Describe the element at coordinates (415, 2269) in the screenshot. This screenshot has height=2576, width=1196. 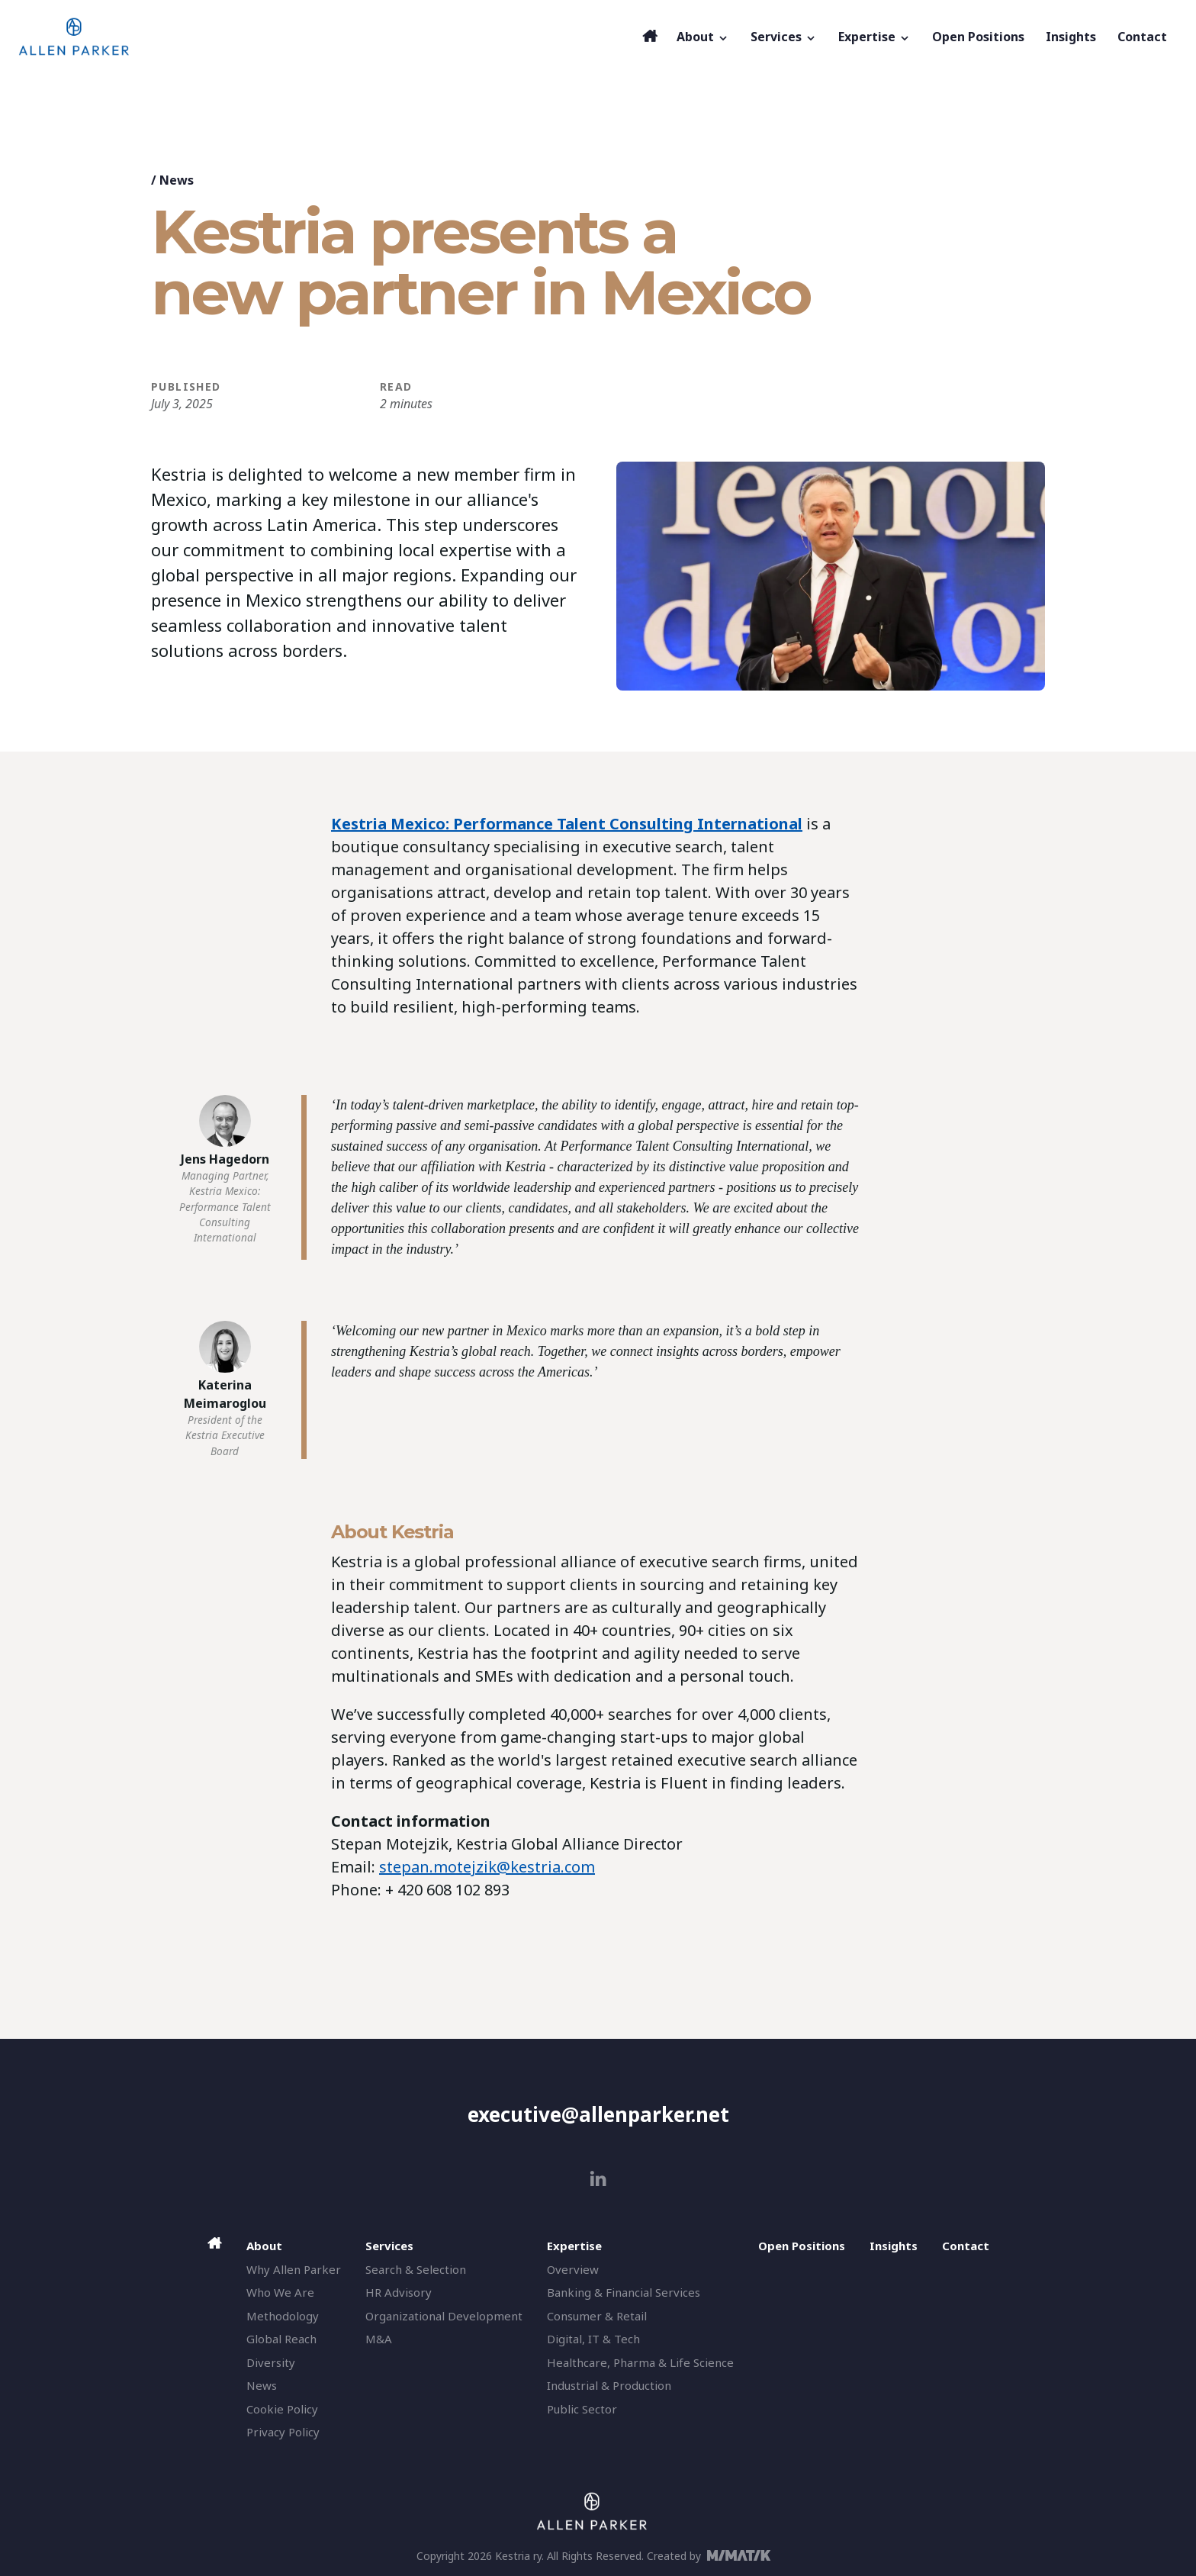
I see `Search & Selection` at that location.